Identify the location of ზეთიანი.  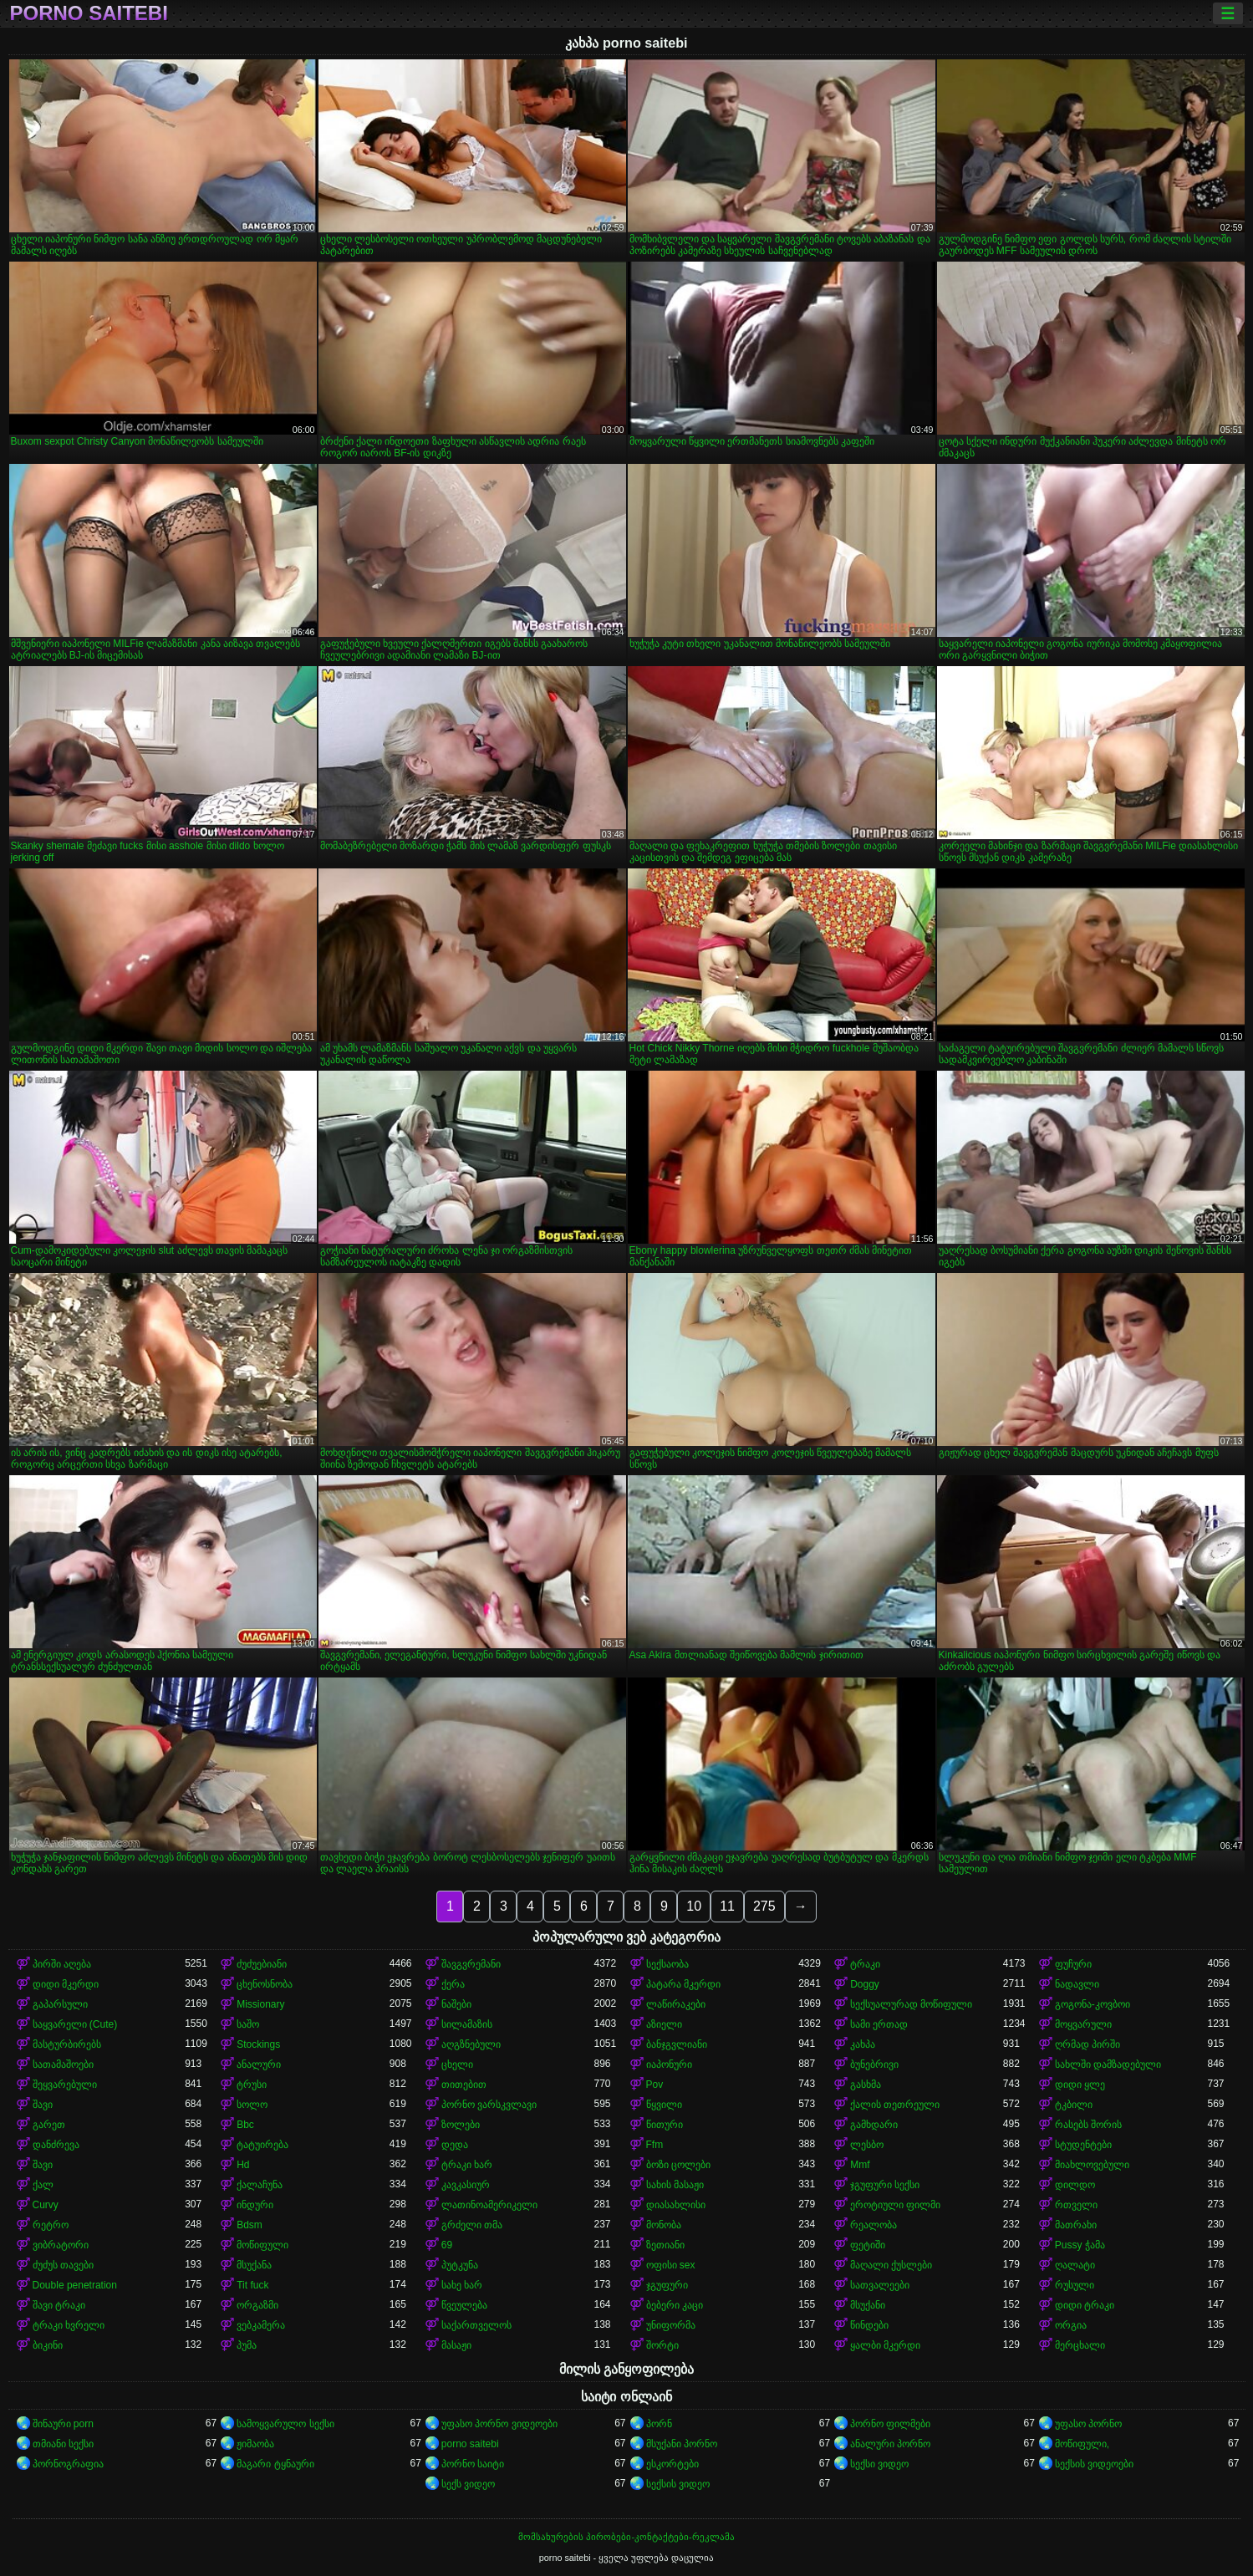
(665, 2245).